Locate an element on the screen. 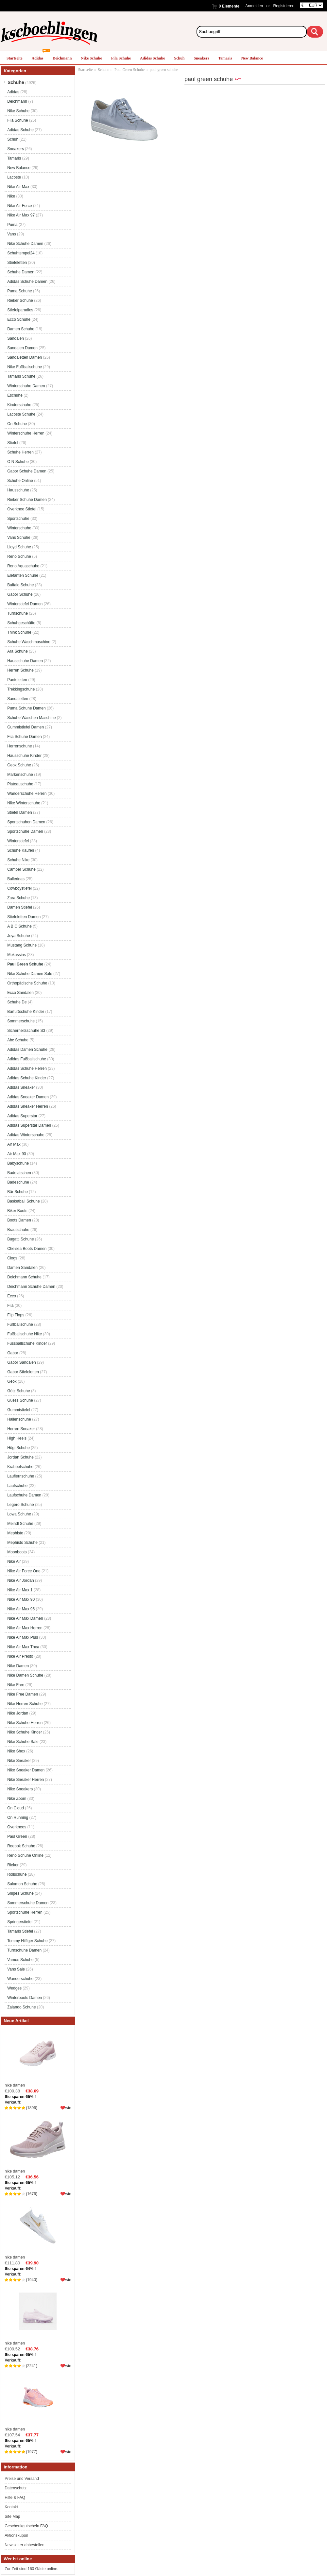 The width and height of the screenshot is (327, 2576). Deichmann Schuhe Damen is located at coordinates (31, 1286).